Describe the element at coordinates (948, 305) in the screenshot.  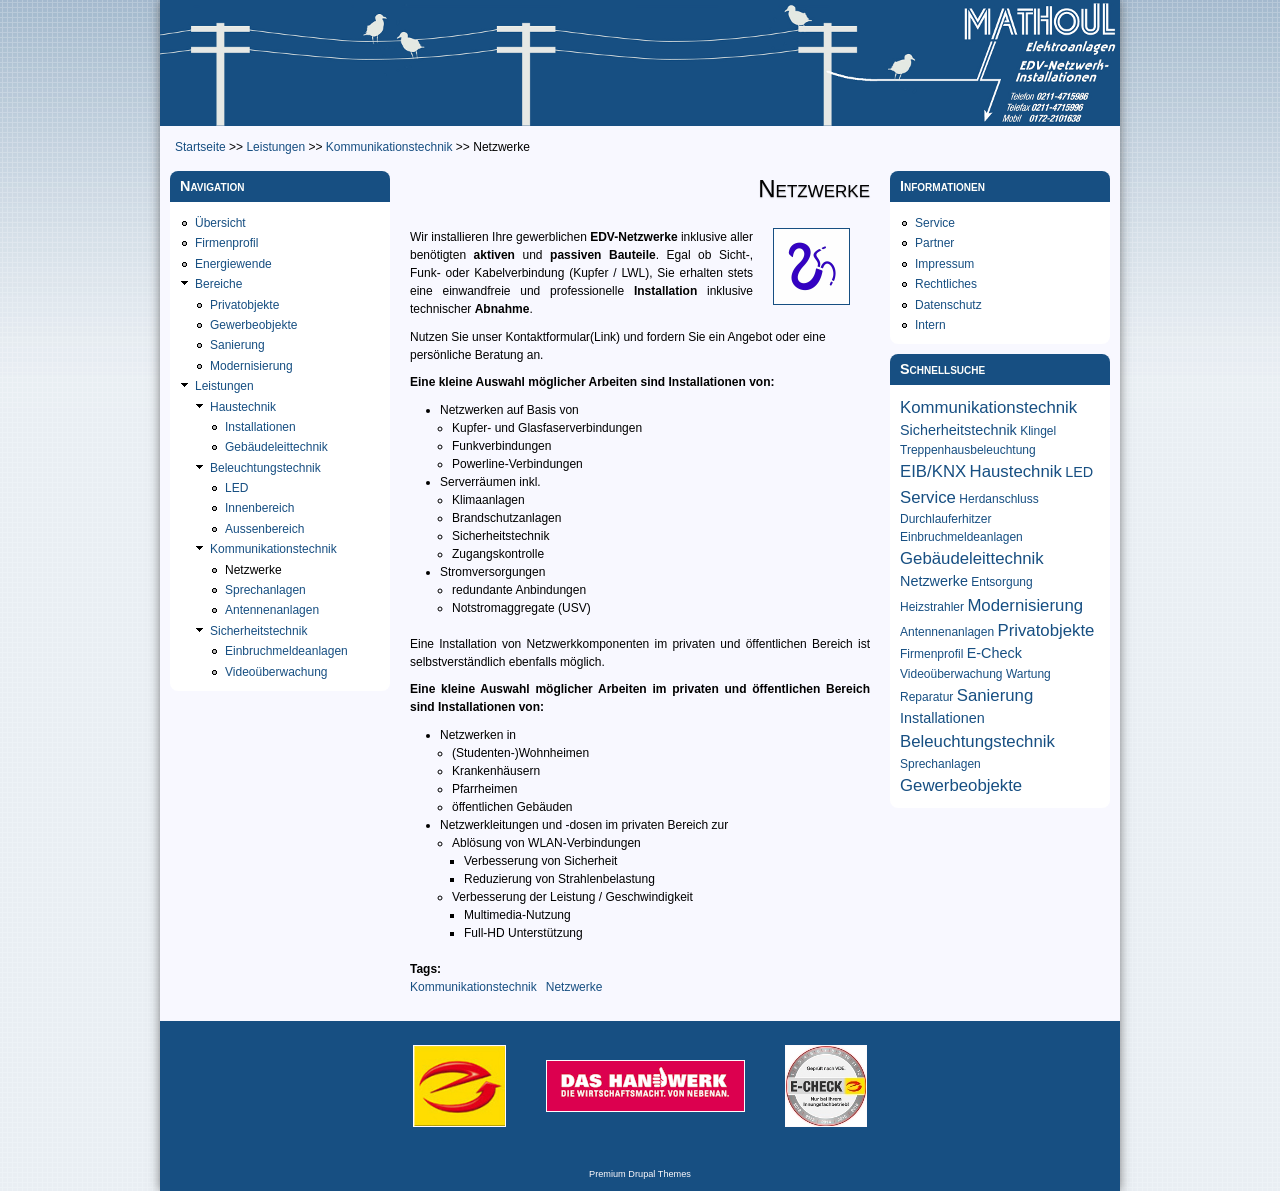
I see `Datenschutz` at that location.